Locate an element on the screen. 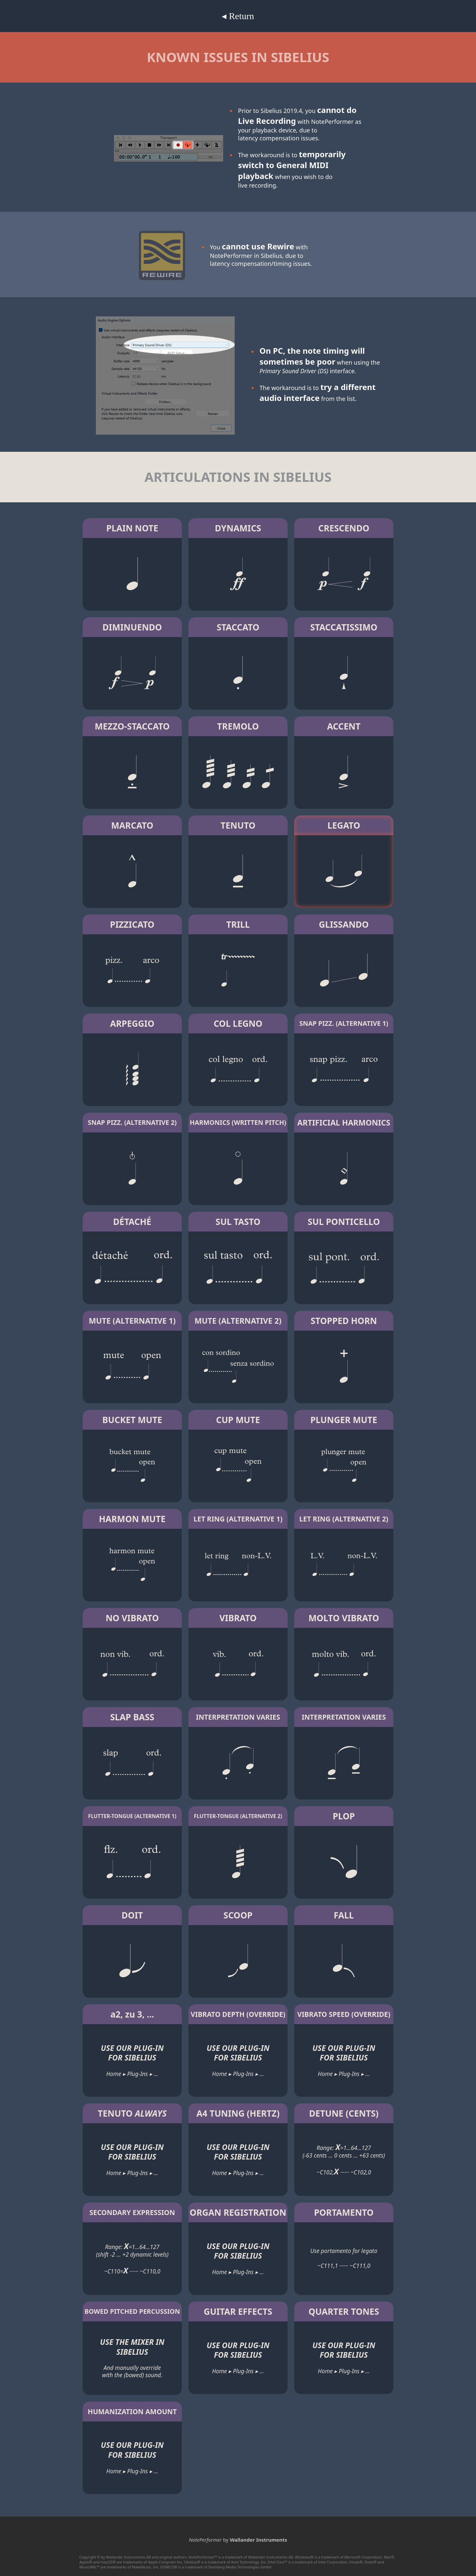 This screenshot has height=2576, width=476. SNAP PIZZ. (ALTERNATIVE 1) is located at coordinates (343, 1023).